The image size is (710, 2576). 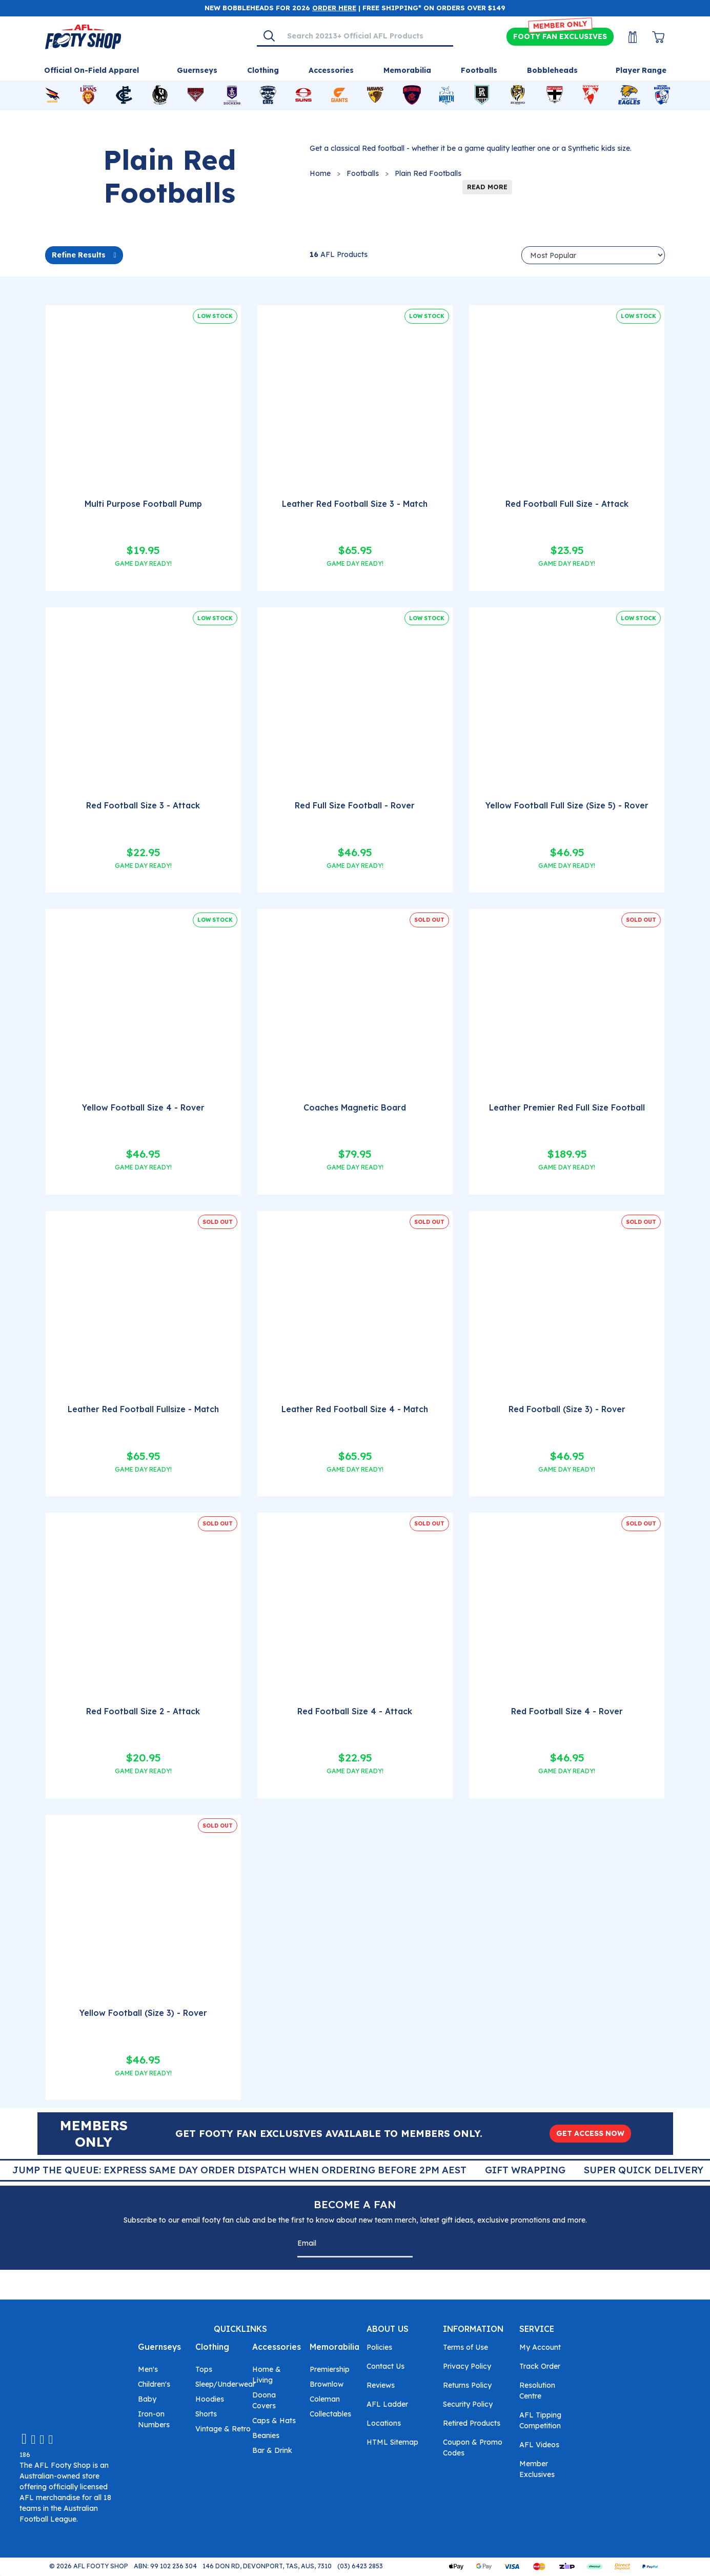 I want to click on [Shop for Brisbane Lions merchandise], so click(x=88, y=95).